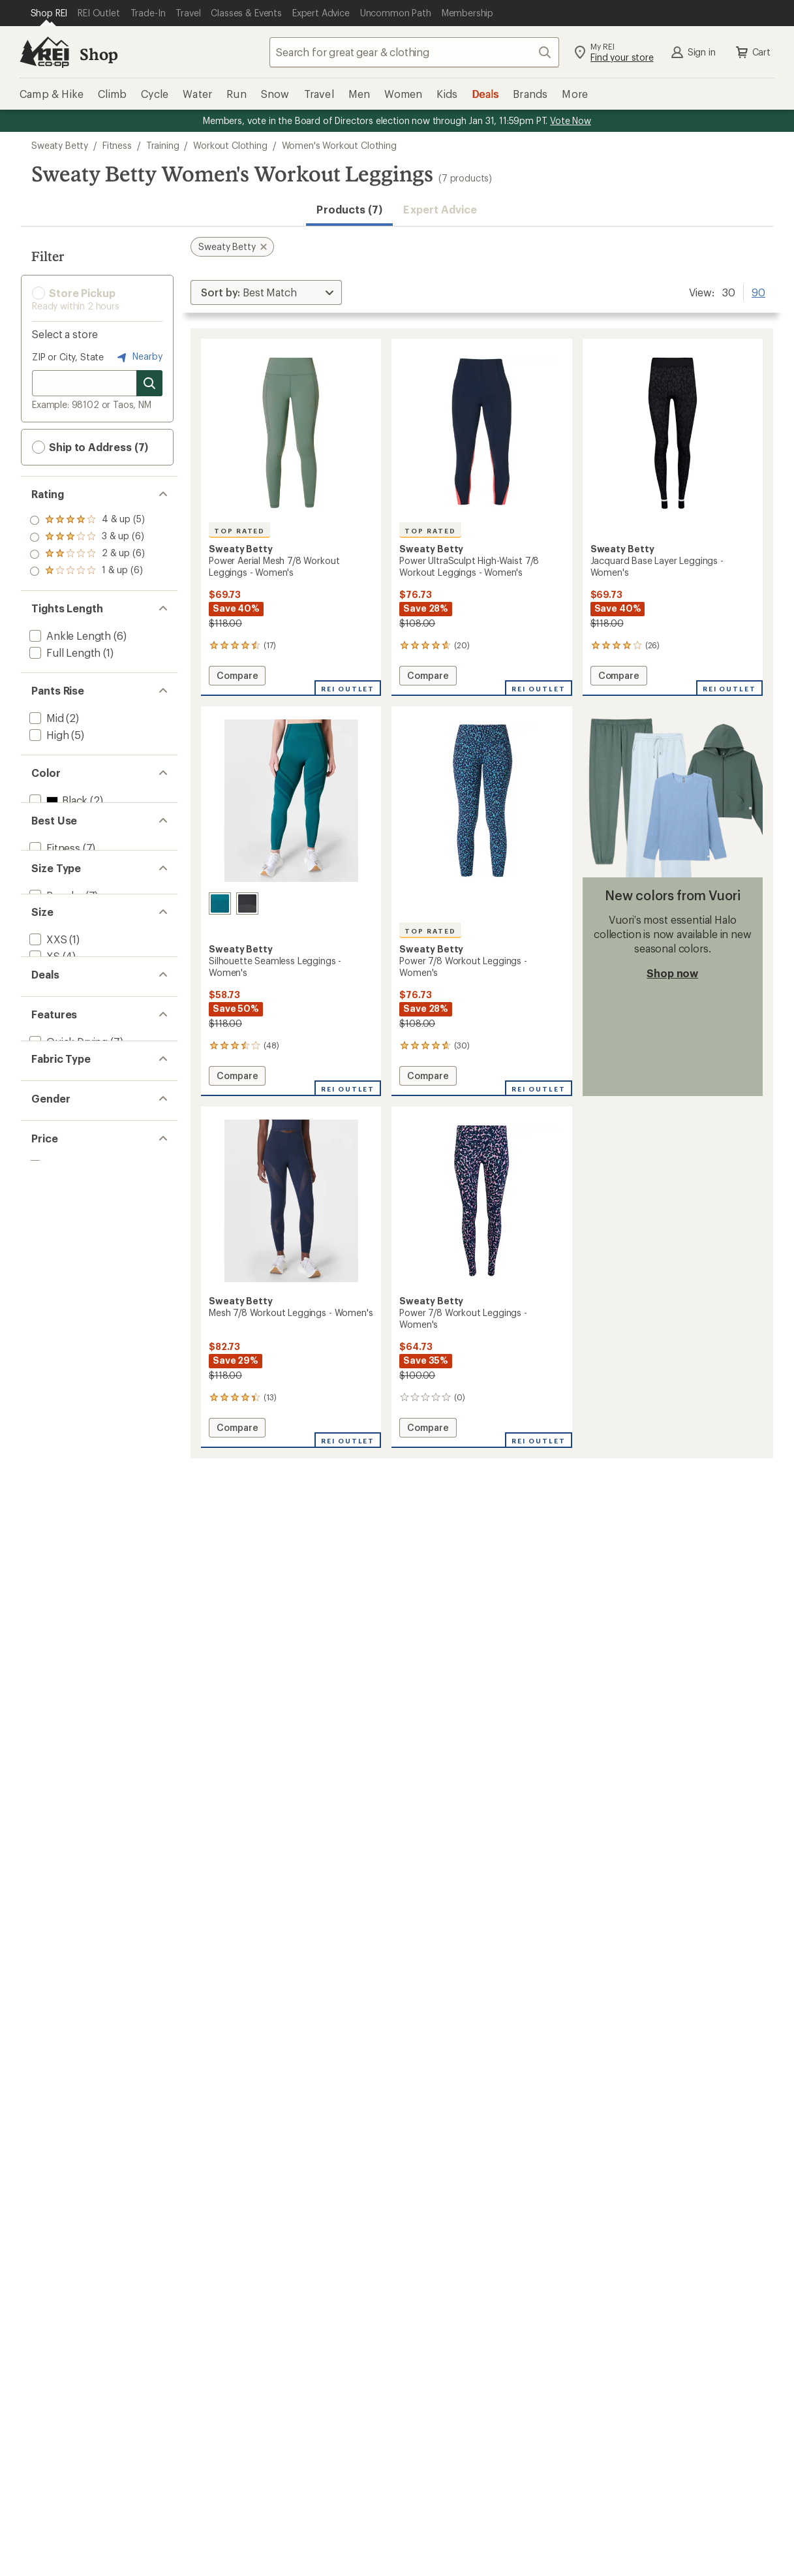  I want to click on Ship to Address (7) [button], so click(90, 447).